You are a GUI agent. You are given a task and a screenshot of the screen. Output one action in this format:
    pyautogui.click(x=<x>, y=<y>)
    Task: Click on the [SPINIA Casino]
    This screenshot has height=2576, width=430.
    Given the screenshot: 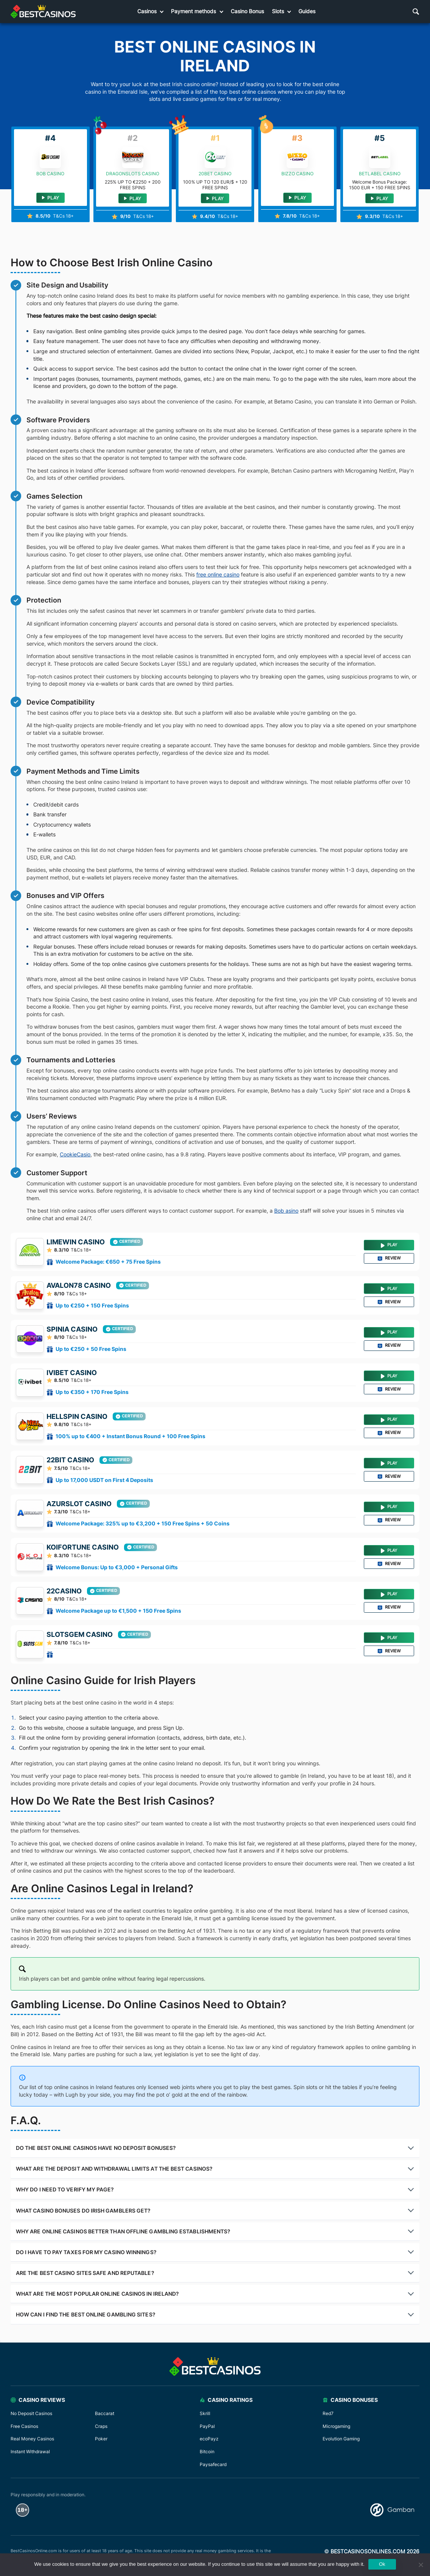 What is the action you would take?
    pyautogui.click(x=30, y=1339)
    